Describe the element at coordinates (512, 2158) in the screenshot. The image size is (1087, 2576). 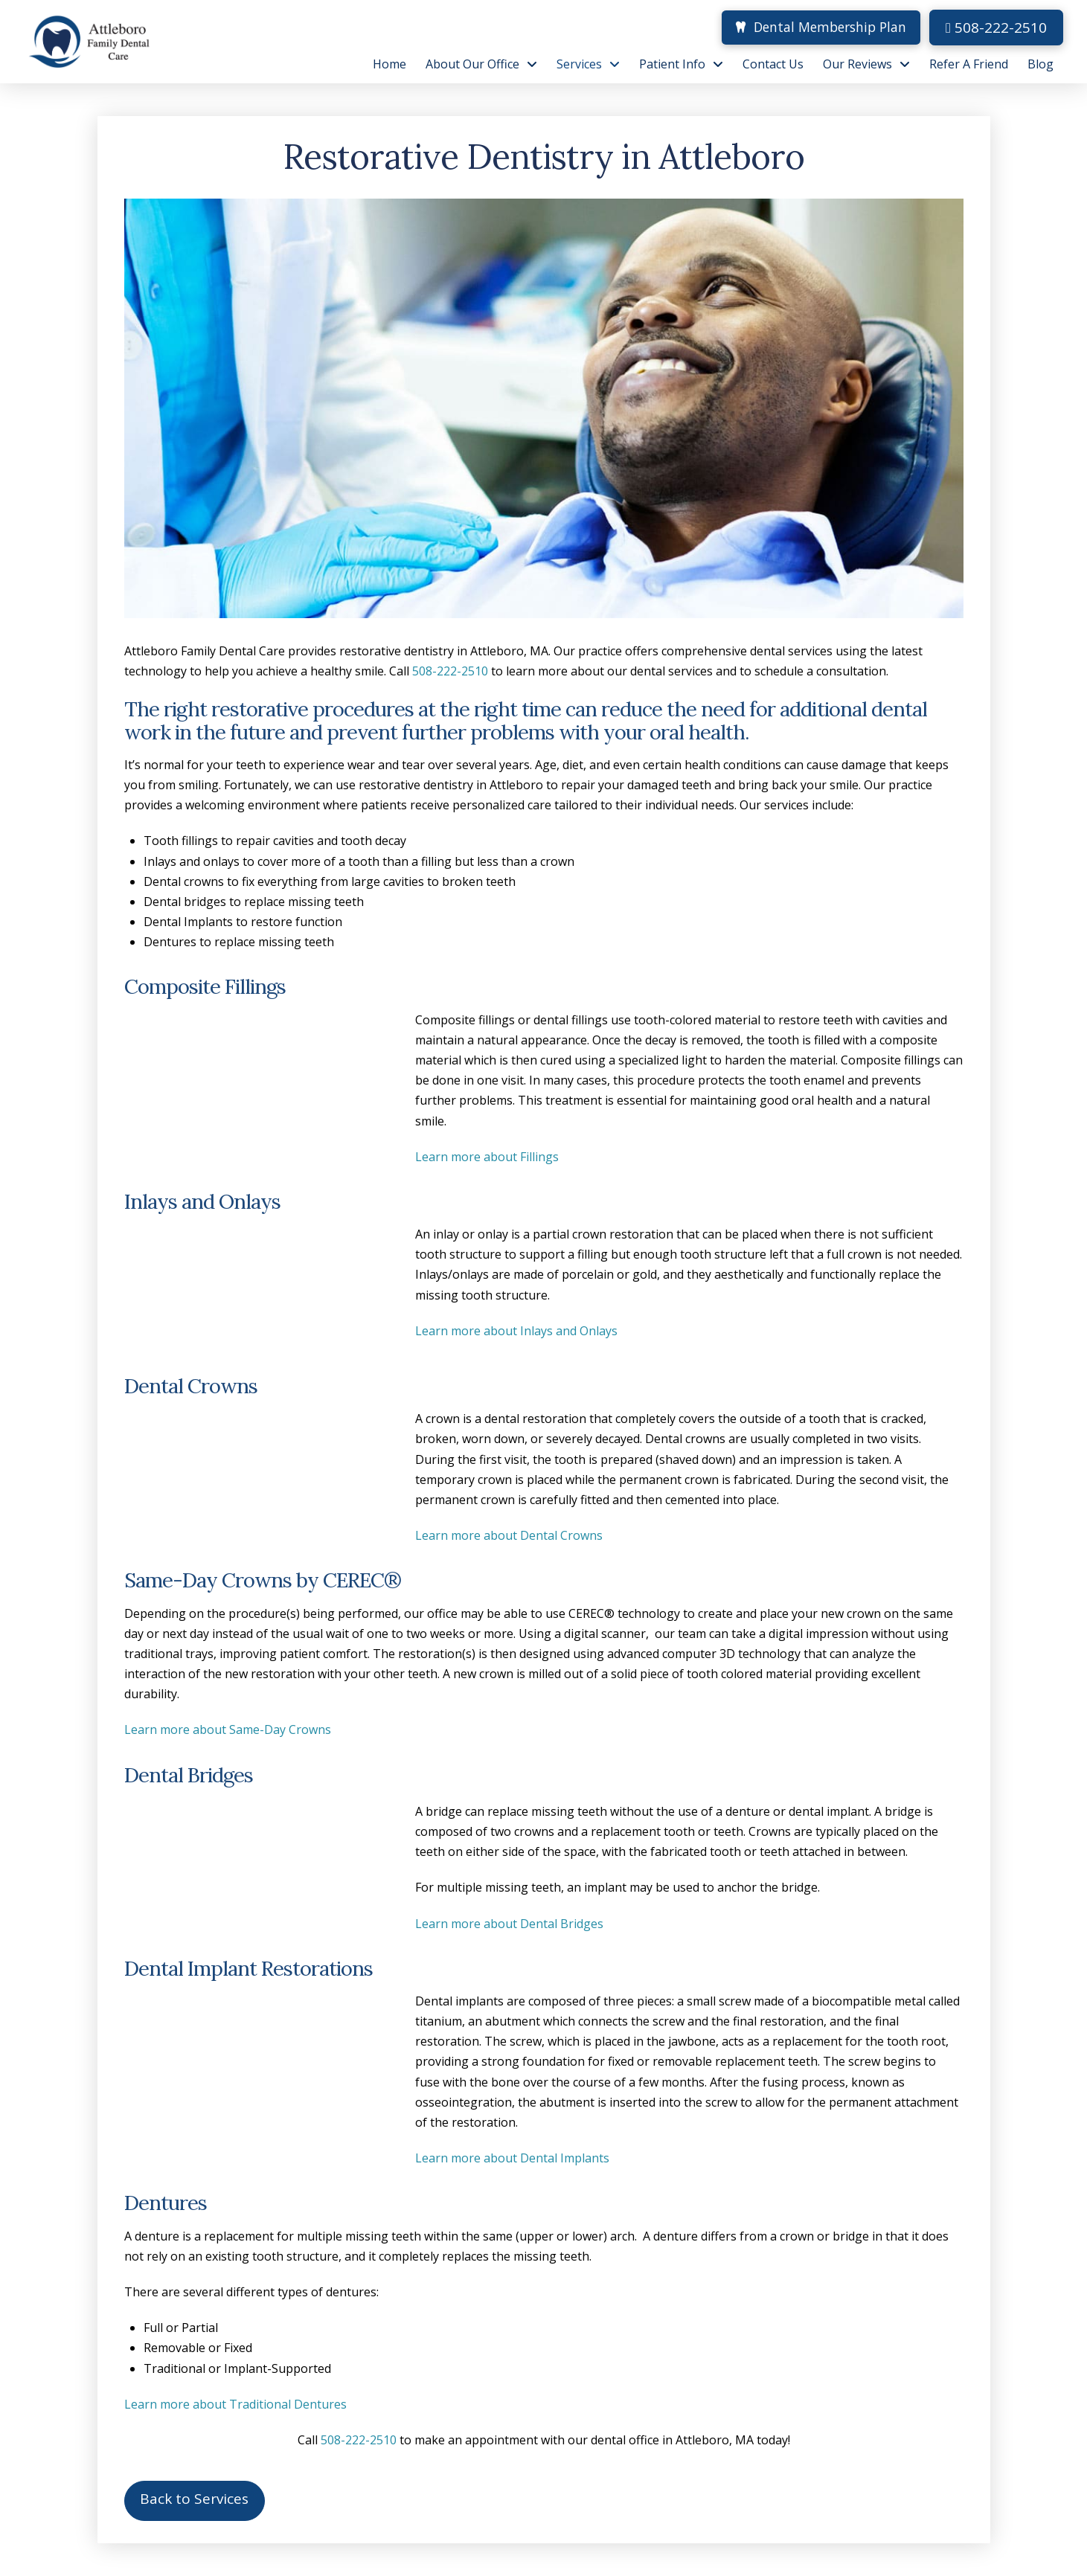
I see `Learn more about Dental Implants` at that location.